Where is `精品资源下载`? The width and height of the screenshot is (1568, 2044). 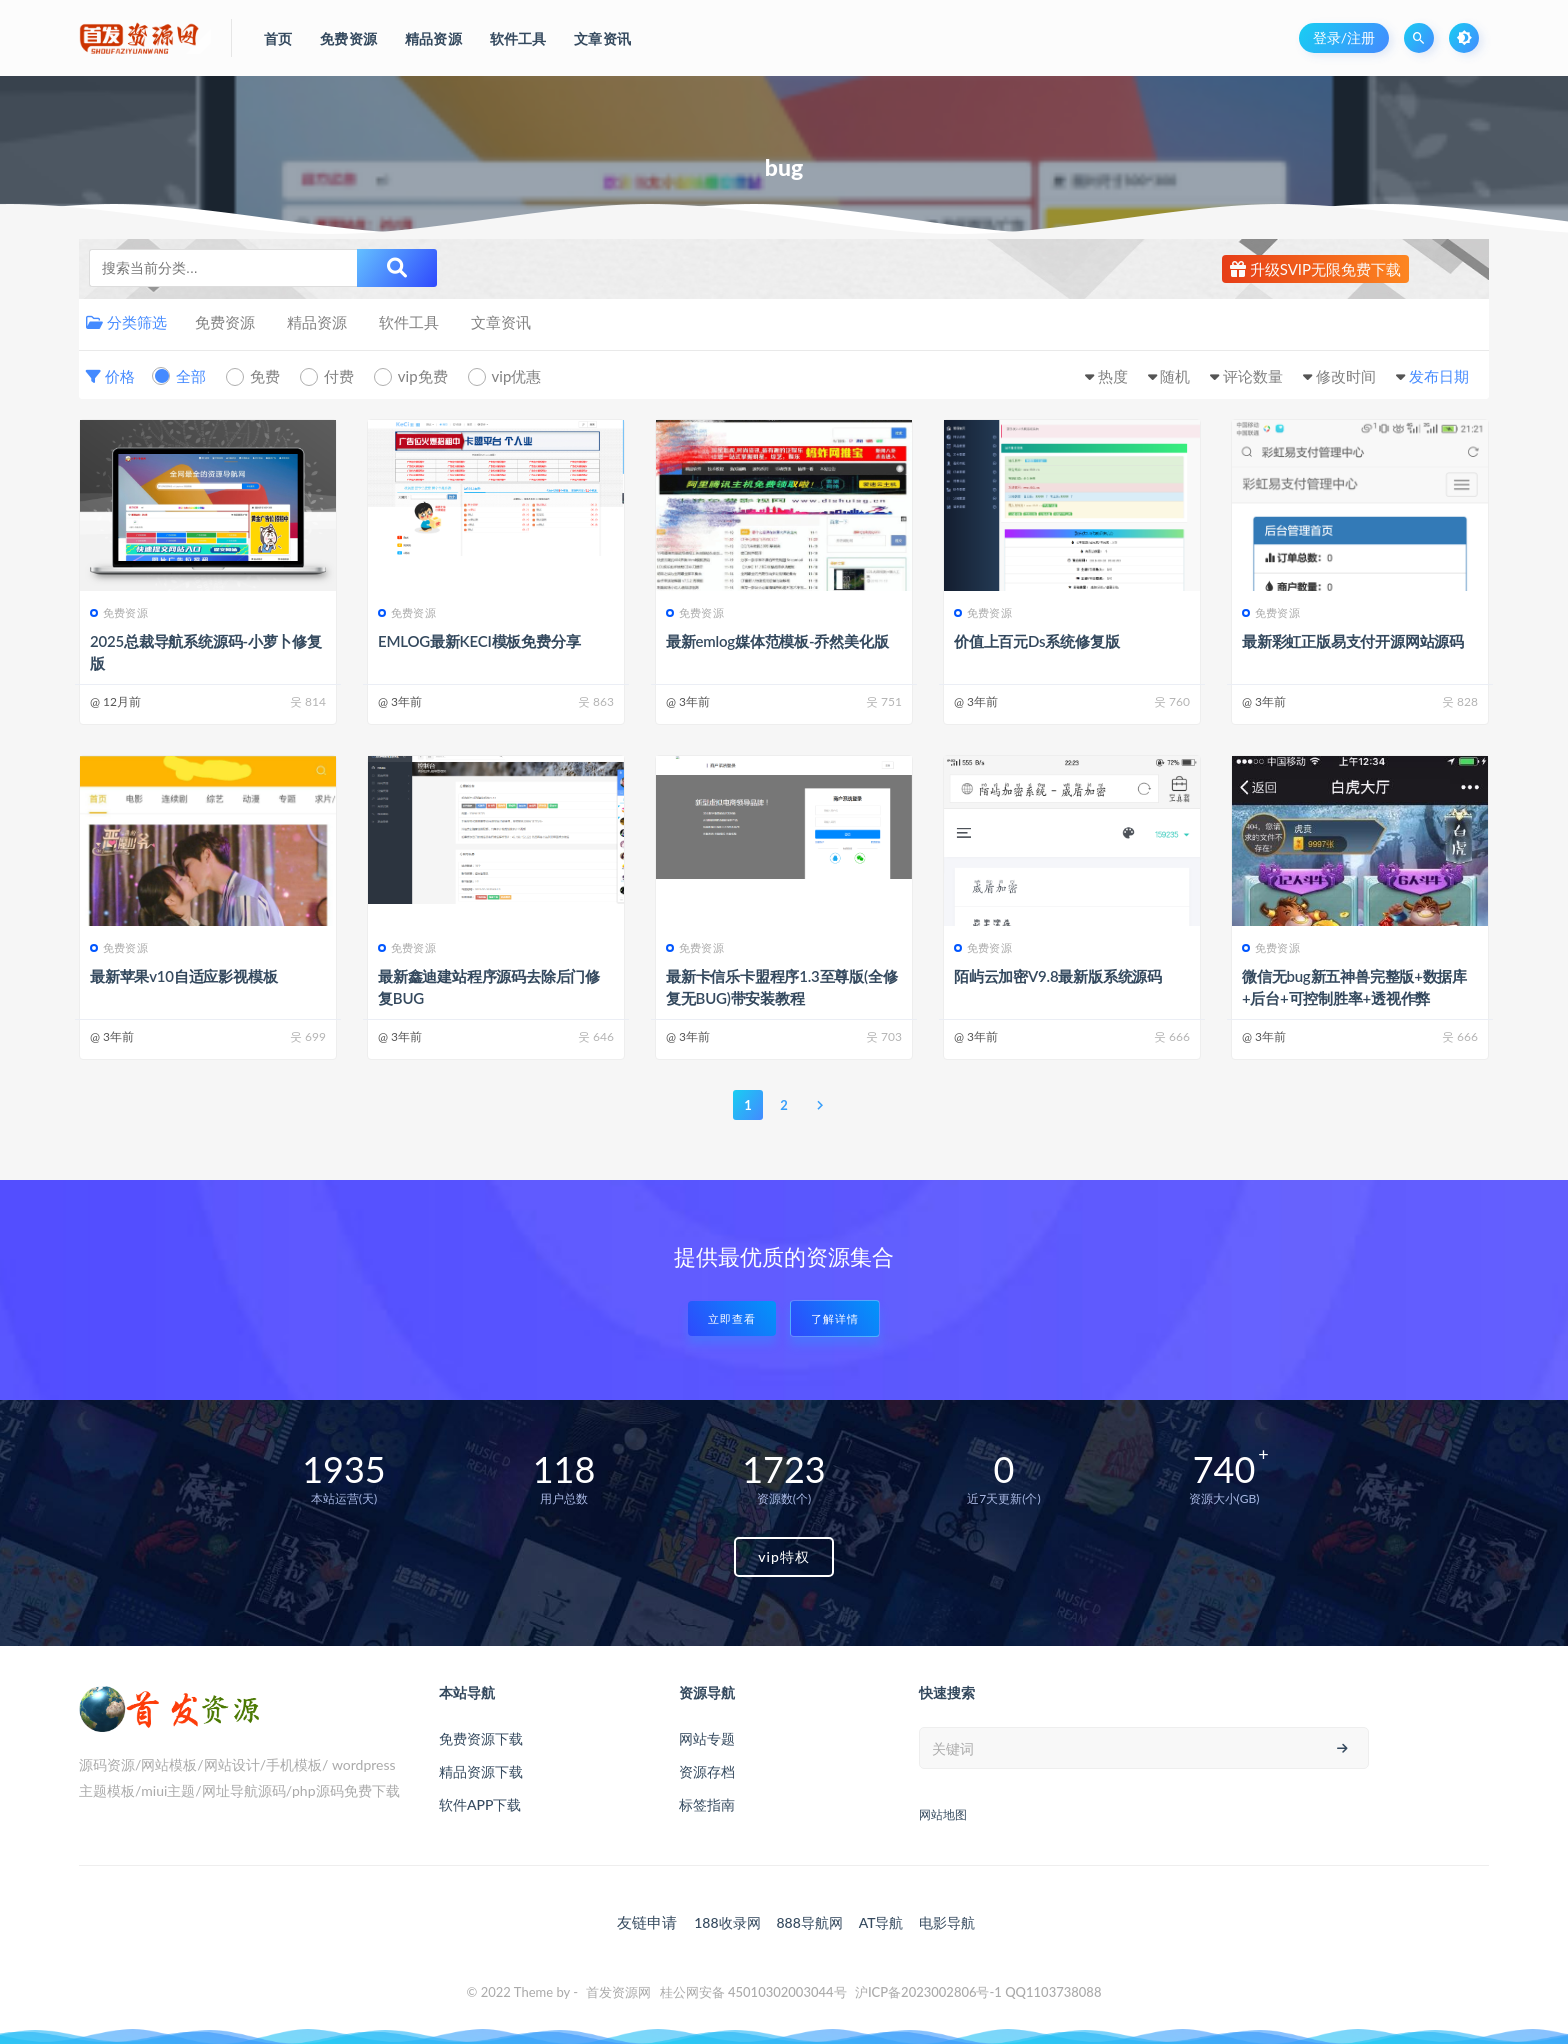 精品资源下载 is located at coordinates (481, 1771).